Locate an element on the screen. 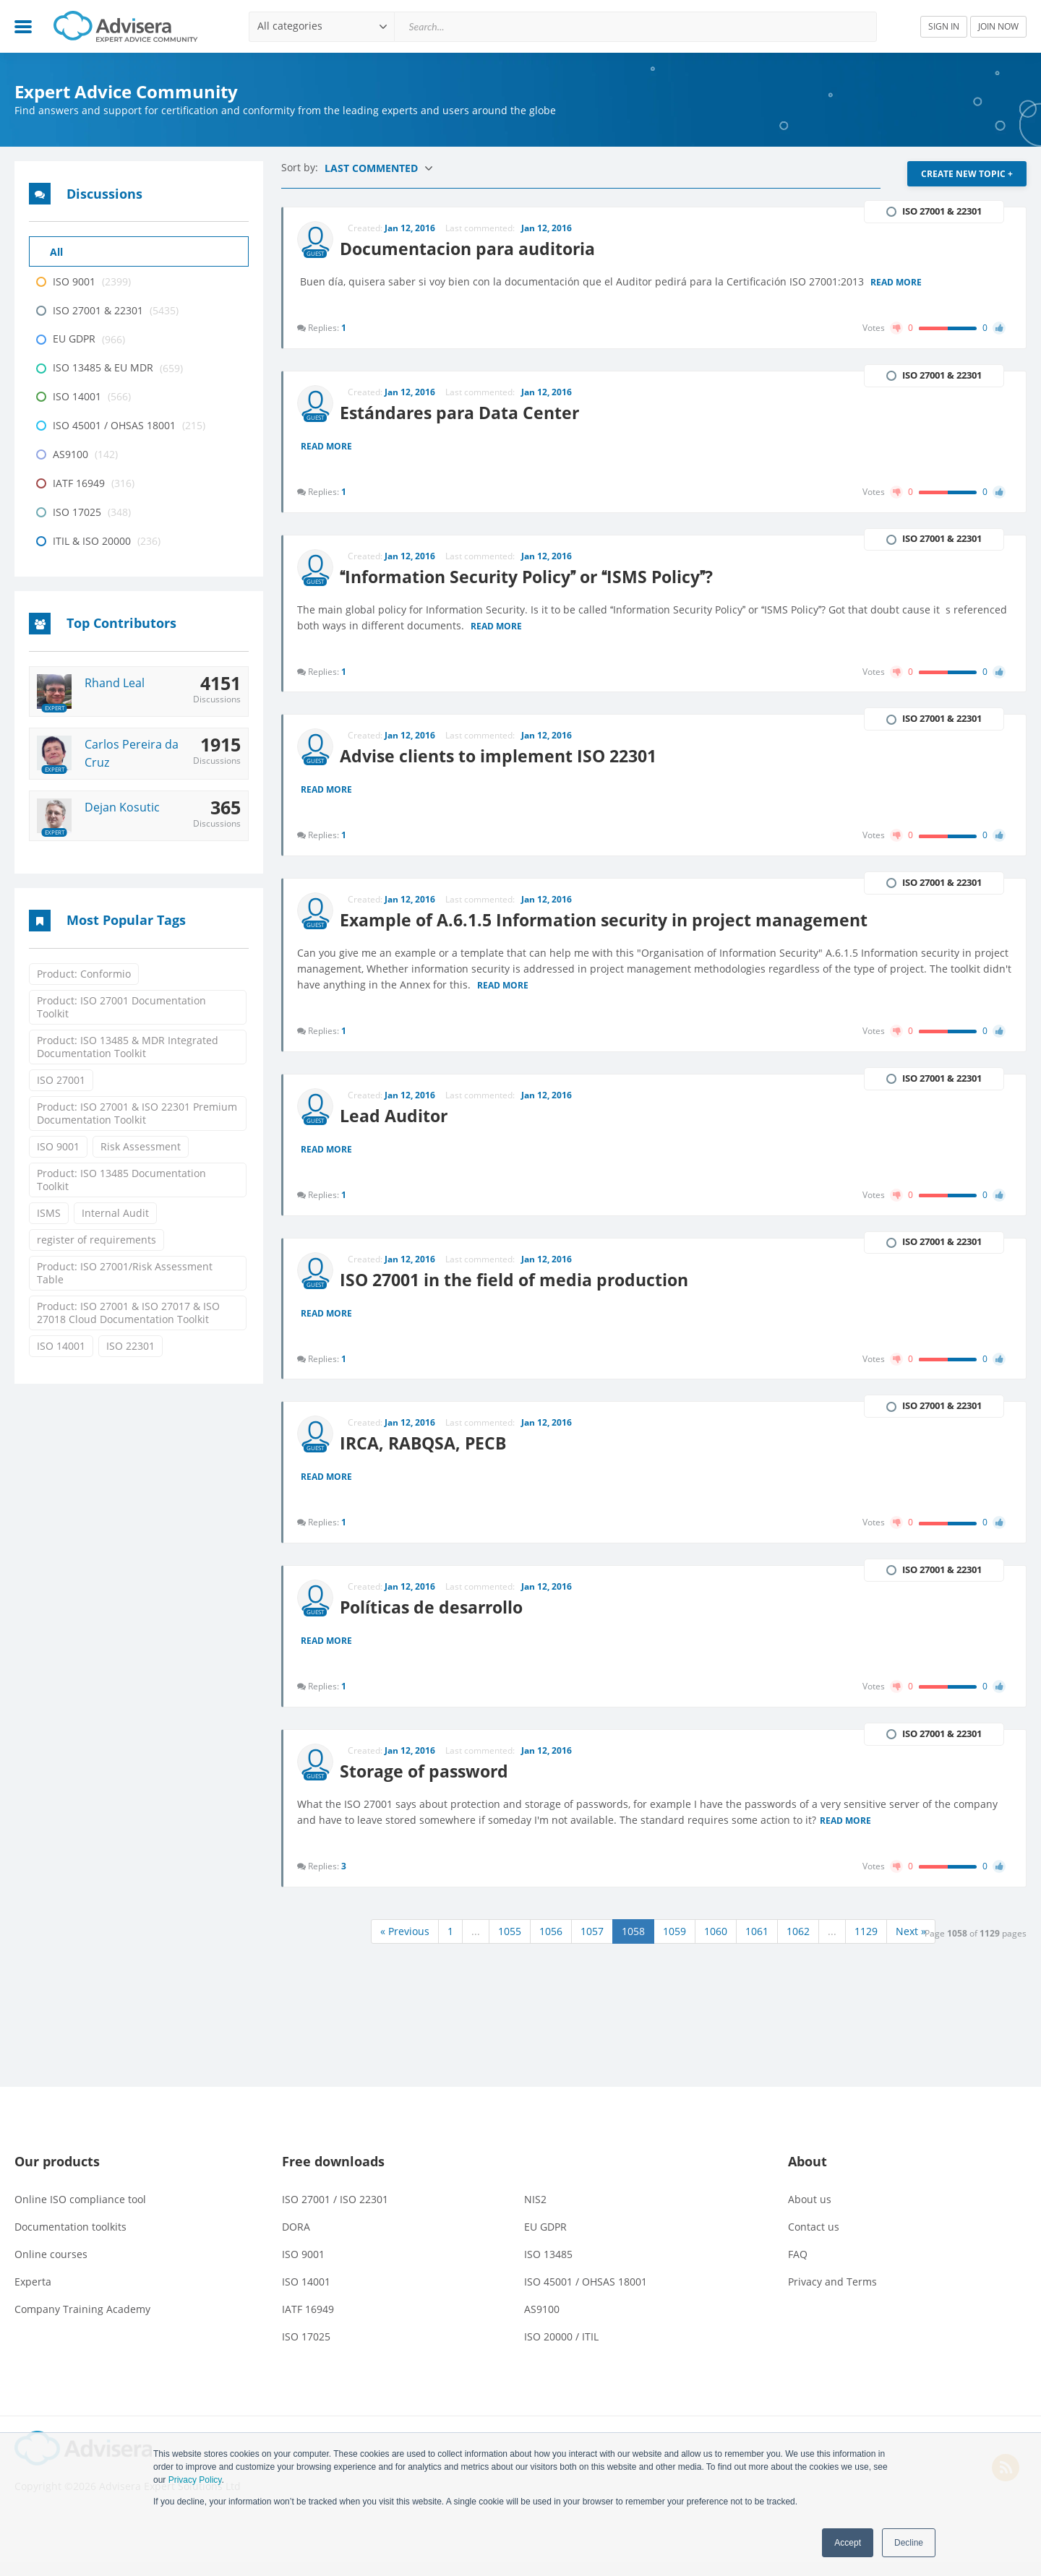 This screenshot has width=1041, height=2576. ISO 27001 is located at coordinates (61, 1080).